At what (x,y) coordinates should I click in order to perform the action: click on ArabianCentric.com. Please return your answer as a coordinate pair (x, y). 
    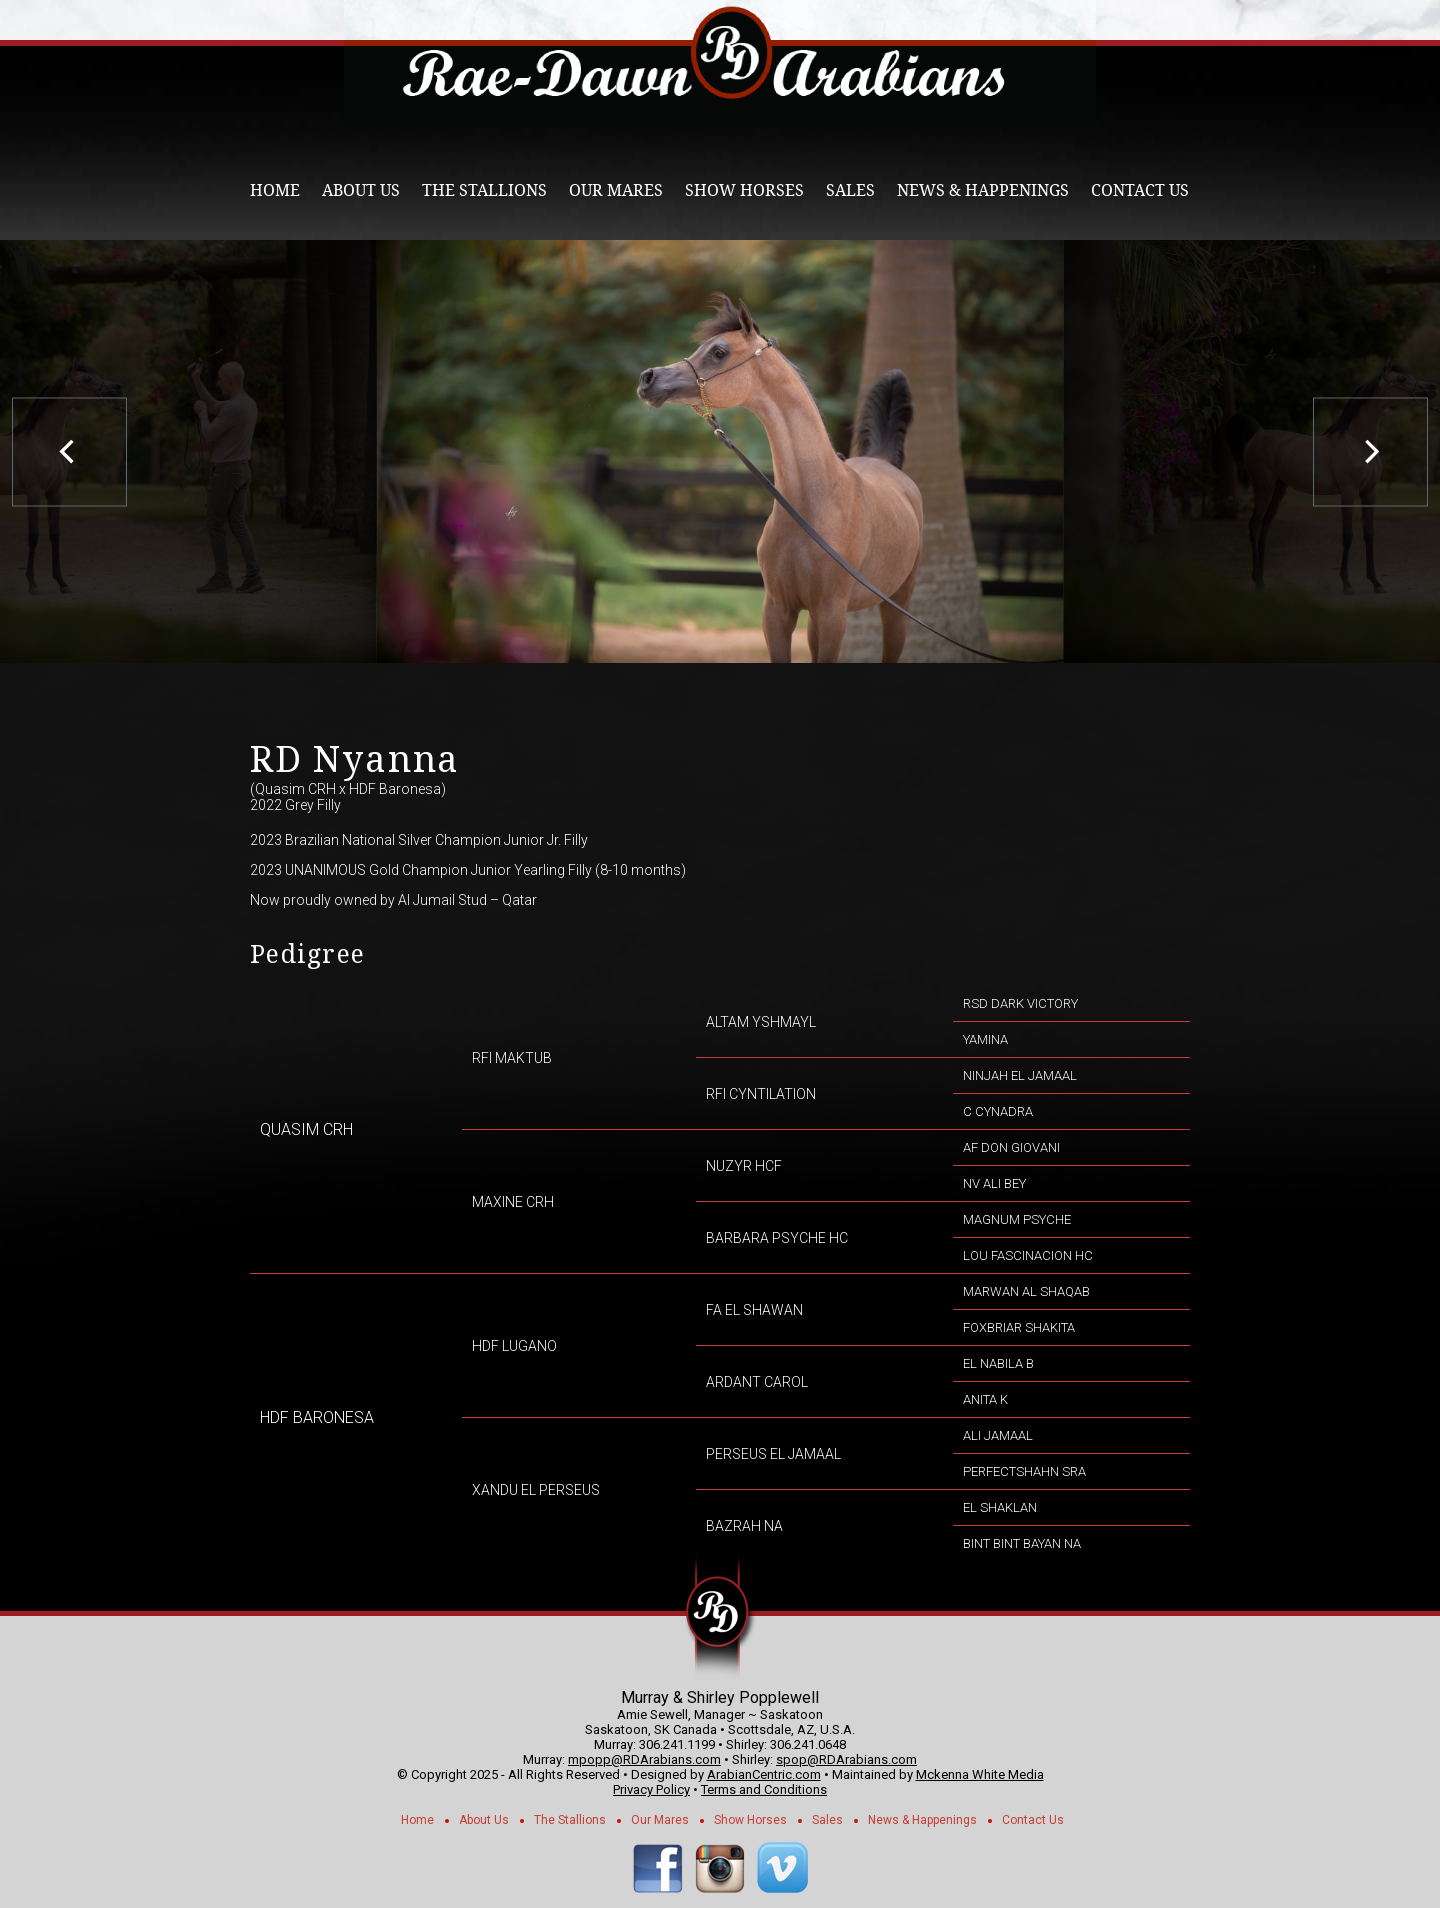
    Looking at the image, I should click on (764, 1774).